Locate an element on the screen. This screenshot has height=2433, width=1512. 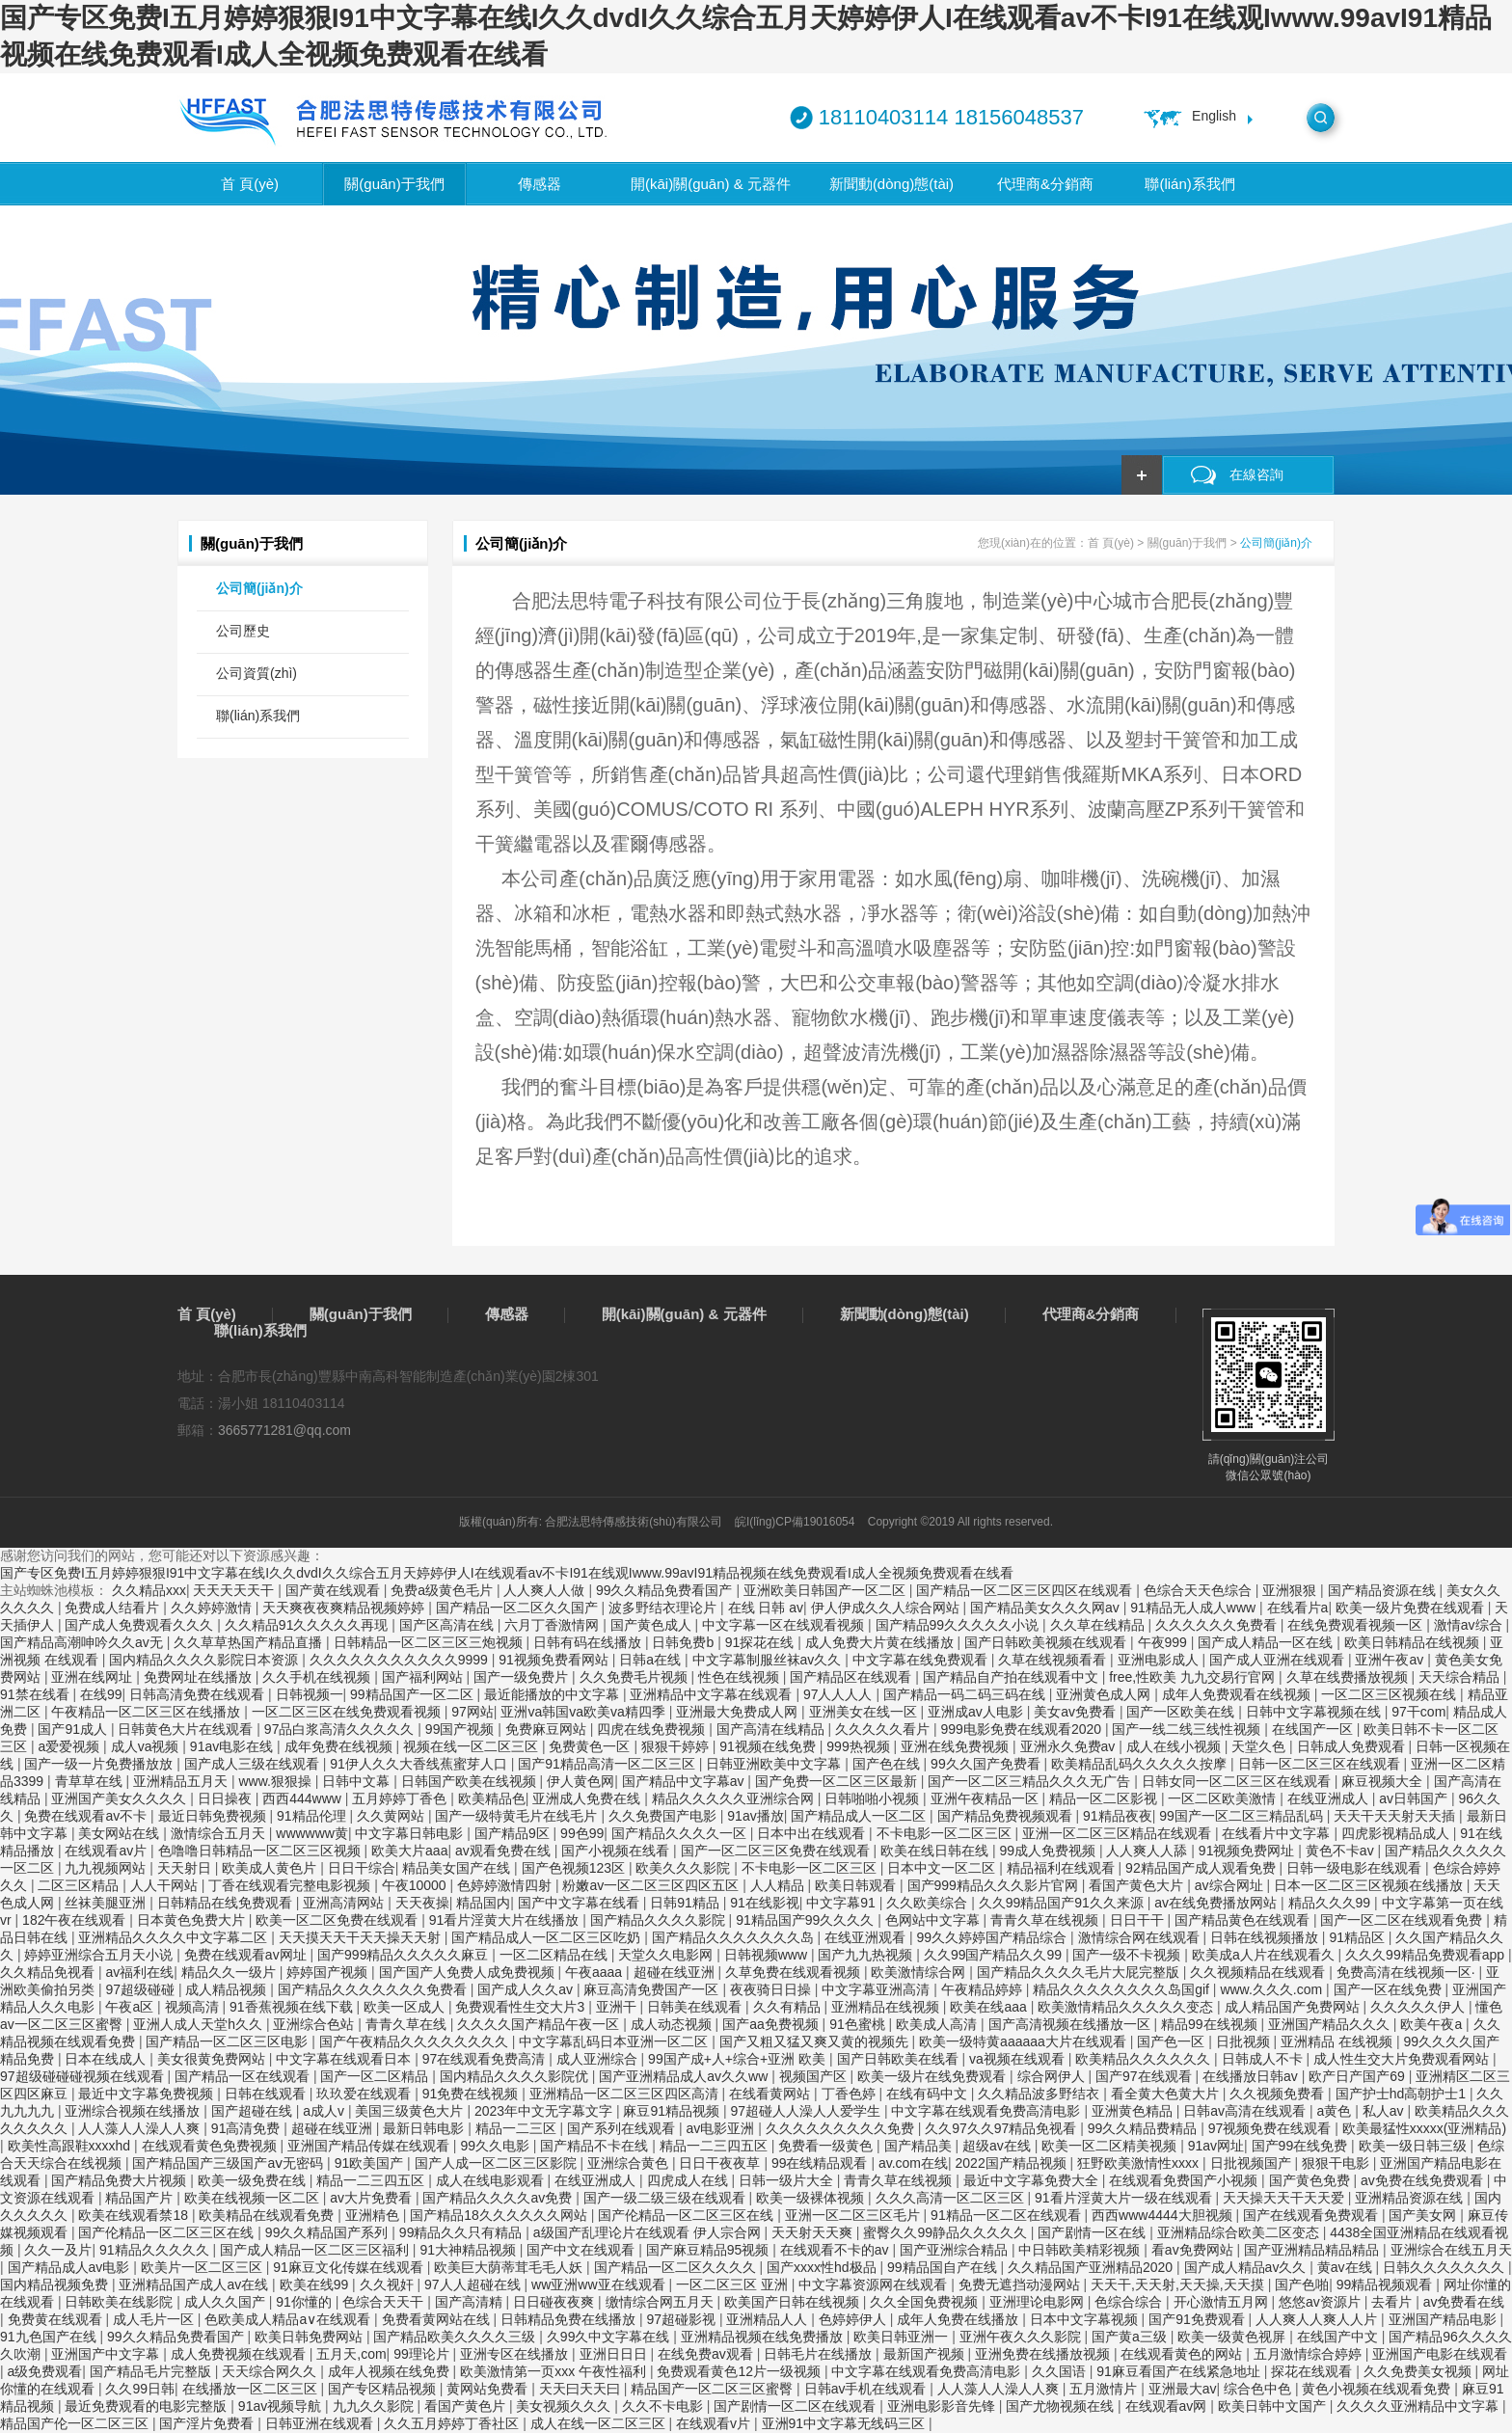
国产精品国产三级国产aⅴ无密码 is located at coordinates (229, 2163).